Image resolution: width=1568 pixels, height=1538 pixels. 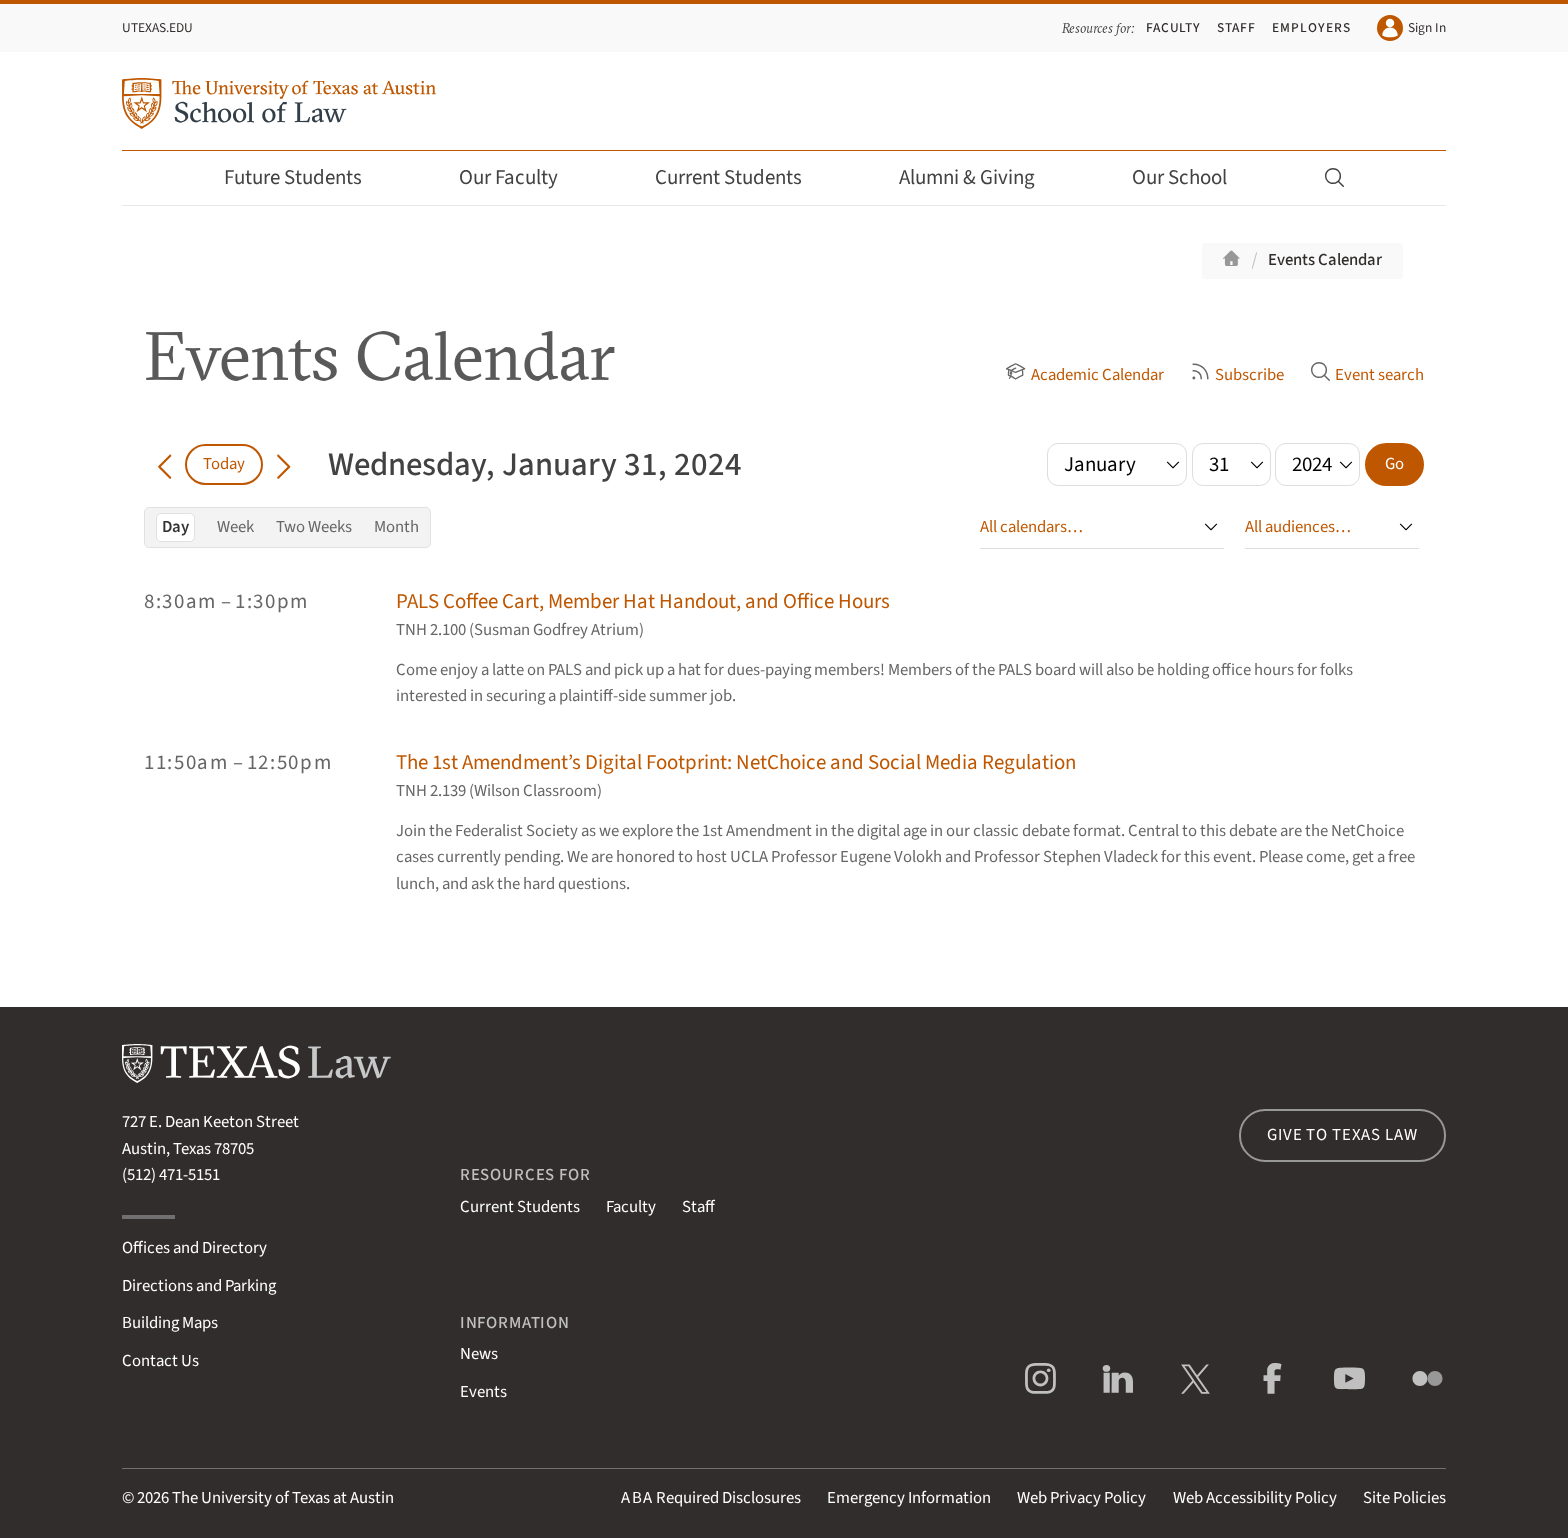 What do you see at coordinates (736, 762) in the screenshot?
I see `The 1st Amendment’s Digital Footprint: NetChoice and Social Media Regulation` at bounding box center [736, 762].